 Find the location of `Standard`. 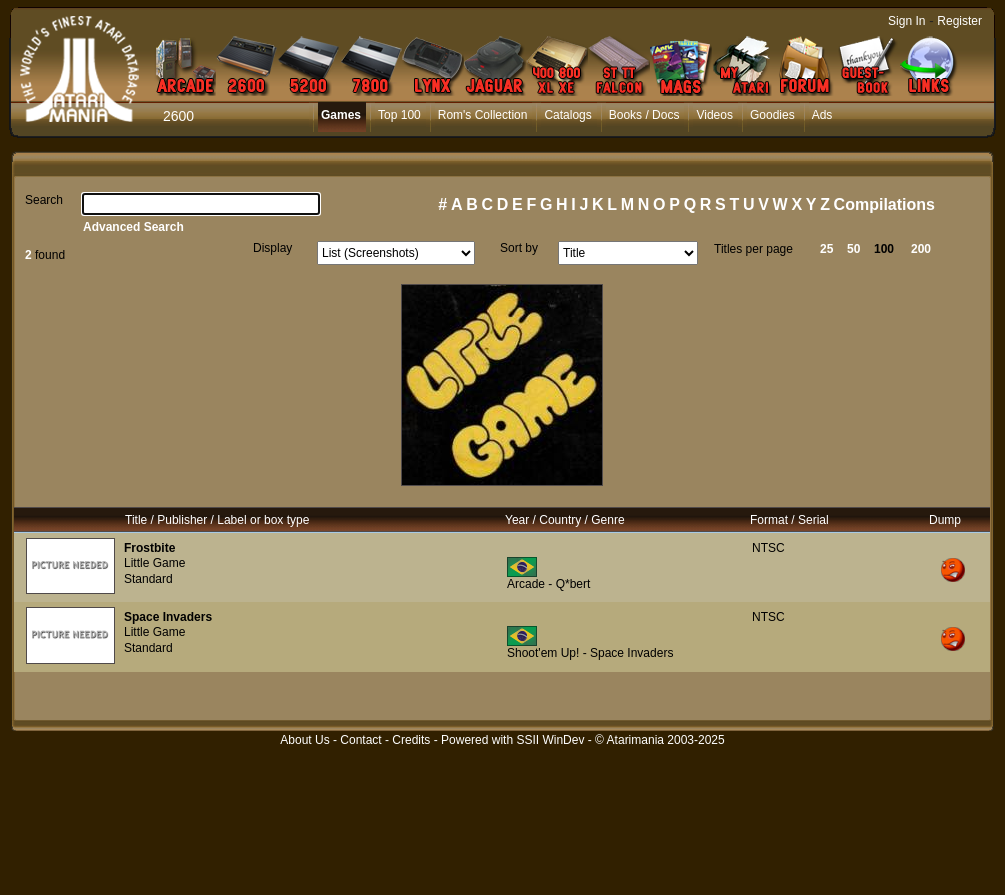

Standard is located at coordinates (148, 579).